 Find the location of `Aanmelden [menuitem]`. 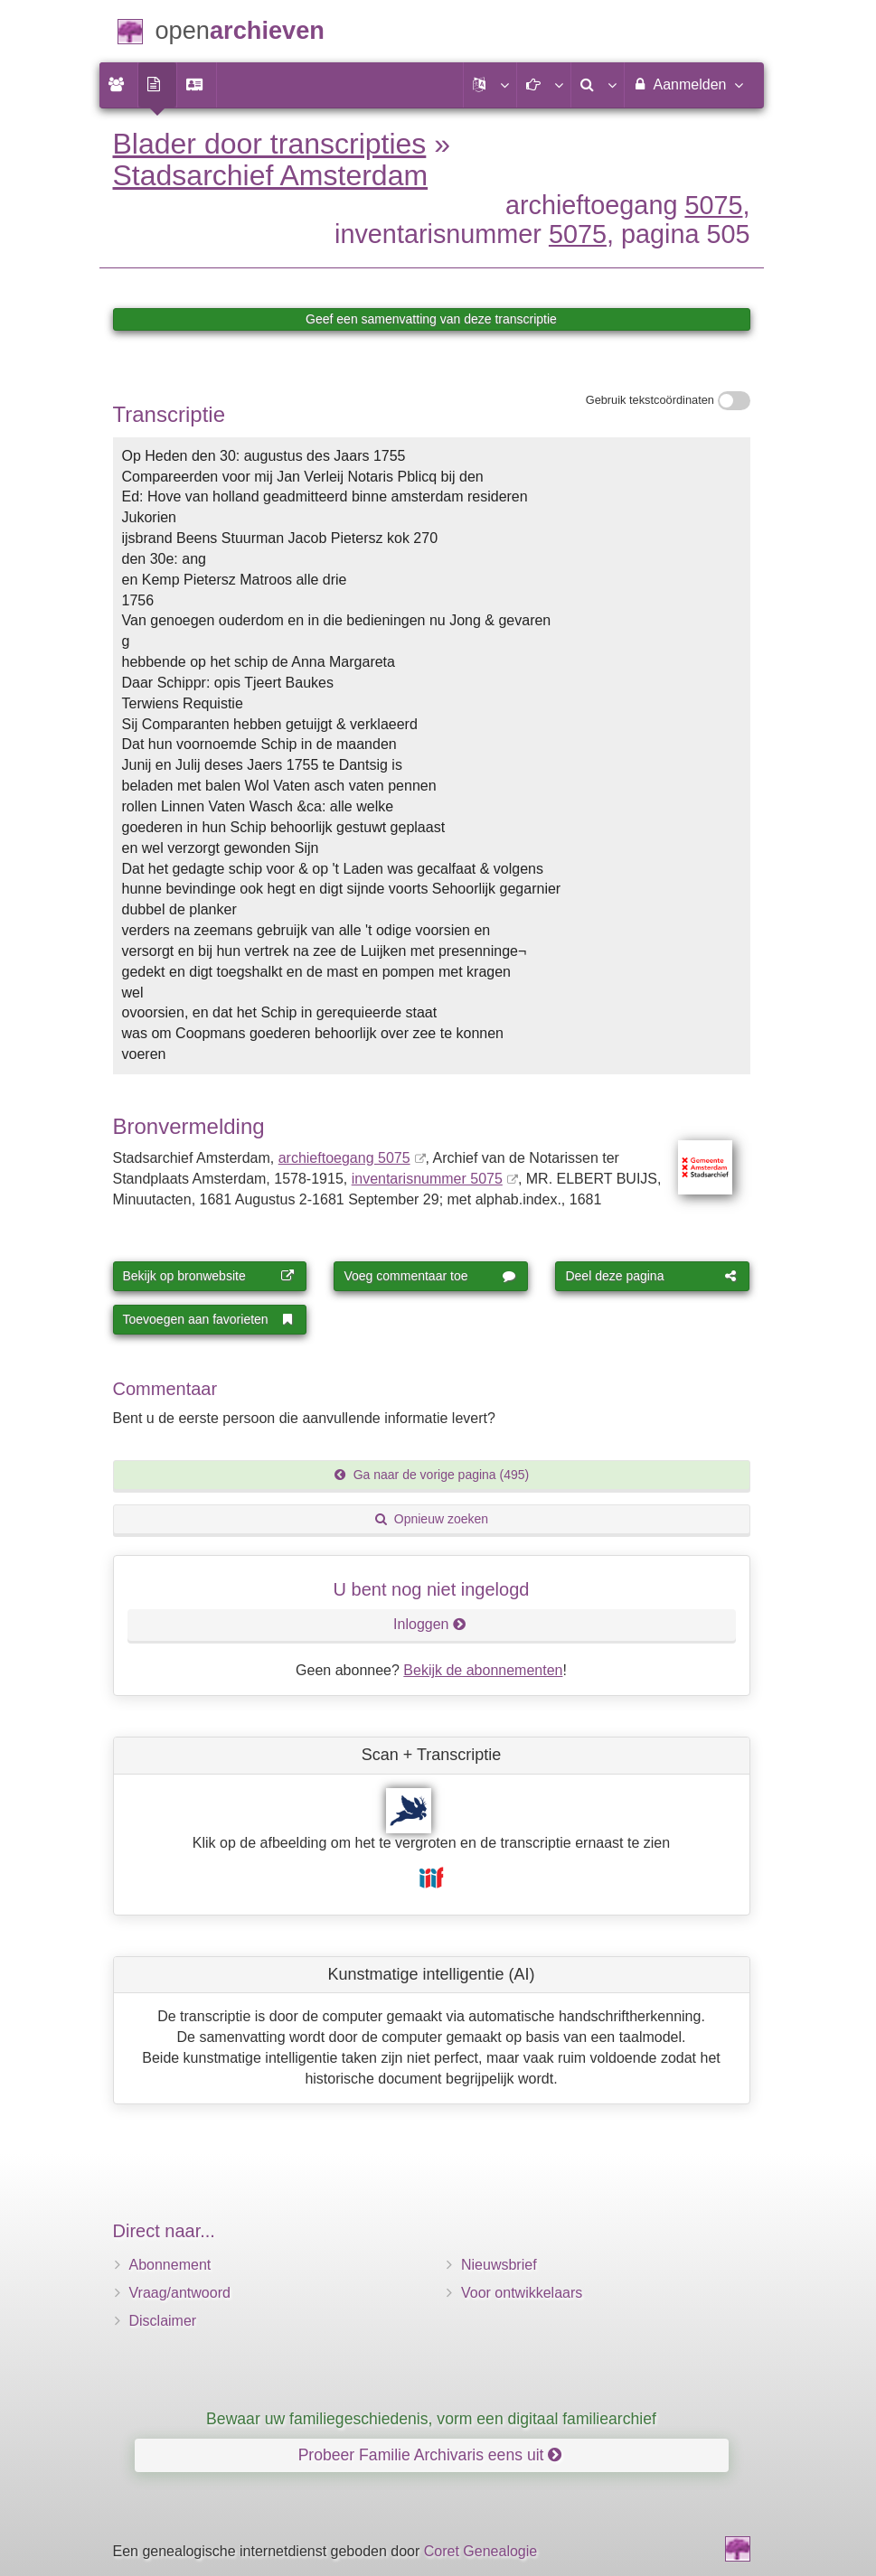

Aanmelden [menuitem] is located at coordinates (687, 84).